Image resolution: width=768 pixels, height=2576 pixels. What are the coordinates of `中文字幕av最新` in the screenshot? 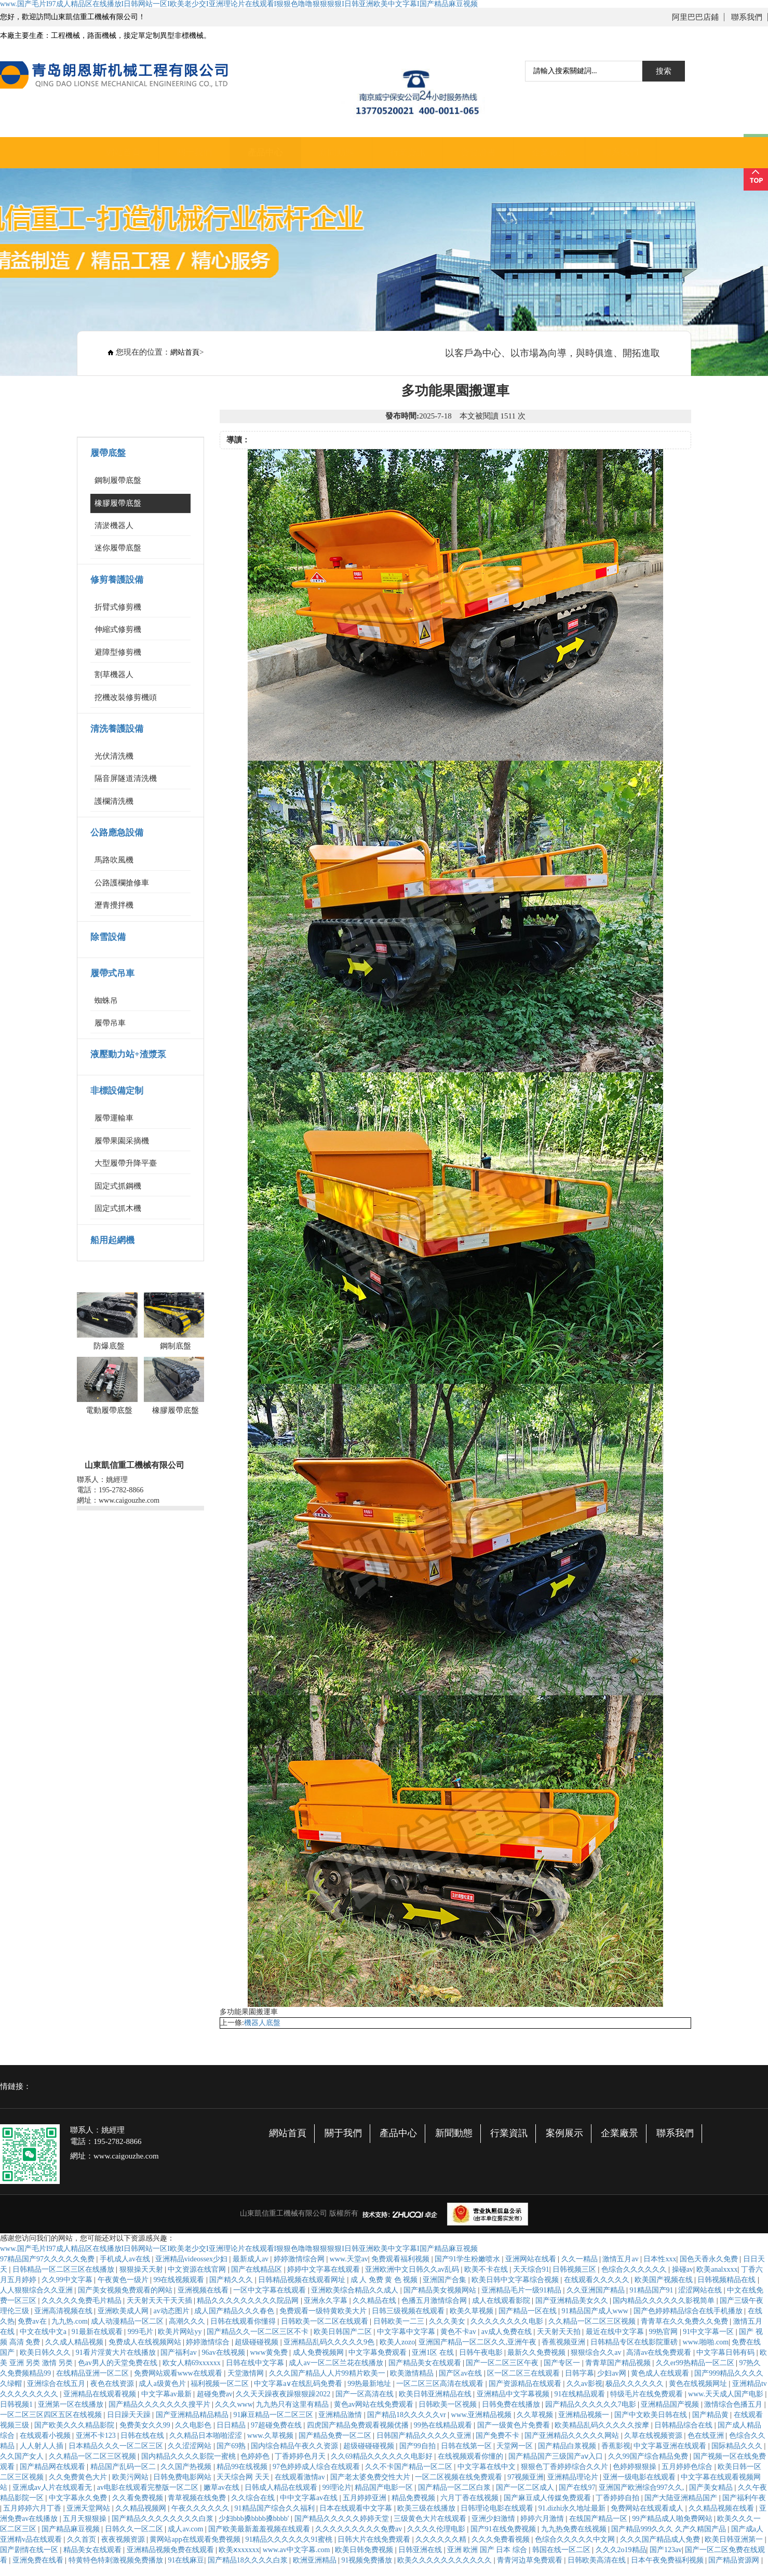 It's located at (167, 2394).